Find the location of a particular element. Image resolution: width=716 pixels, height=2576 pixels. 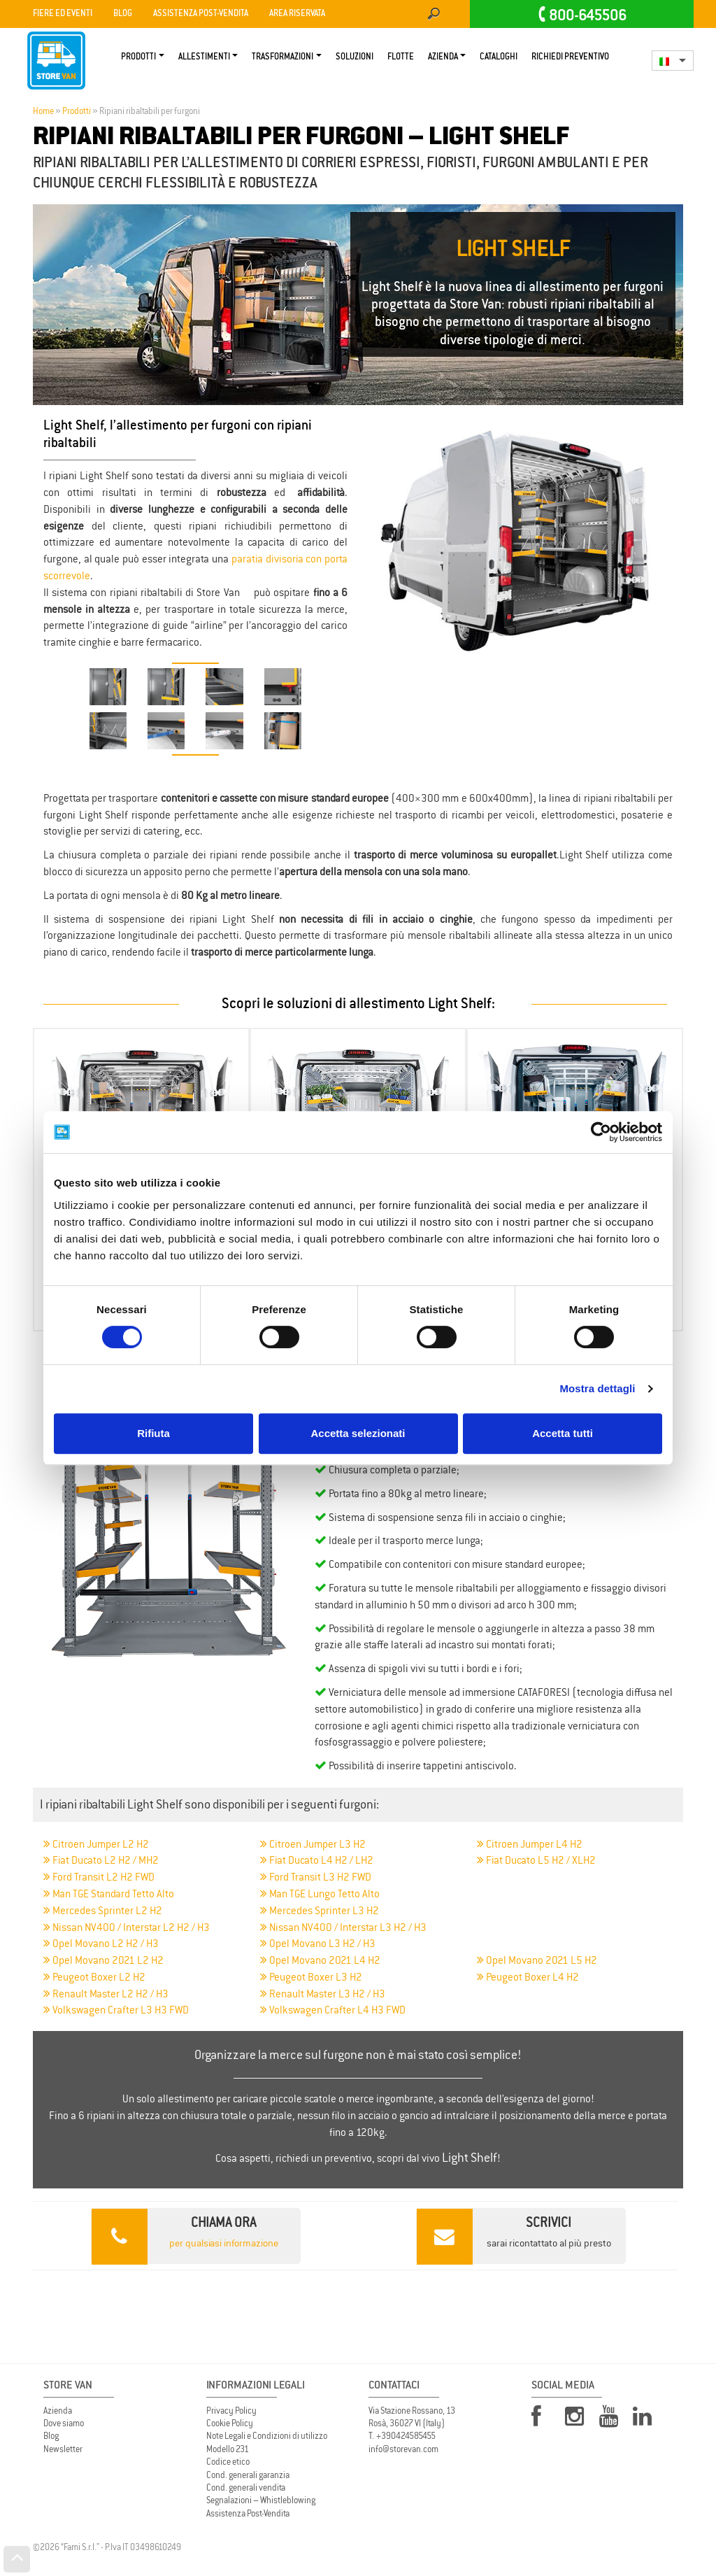

Volkswagen Crafter L3 H3 FWD is located at coordinates (116, 2009).